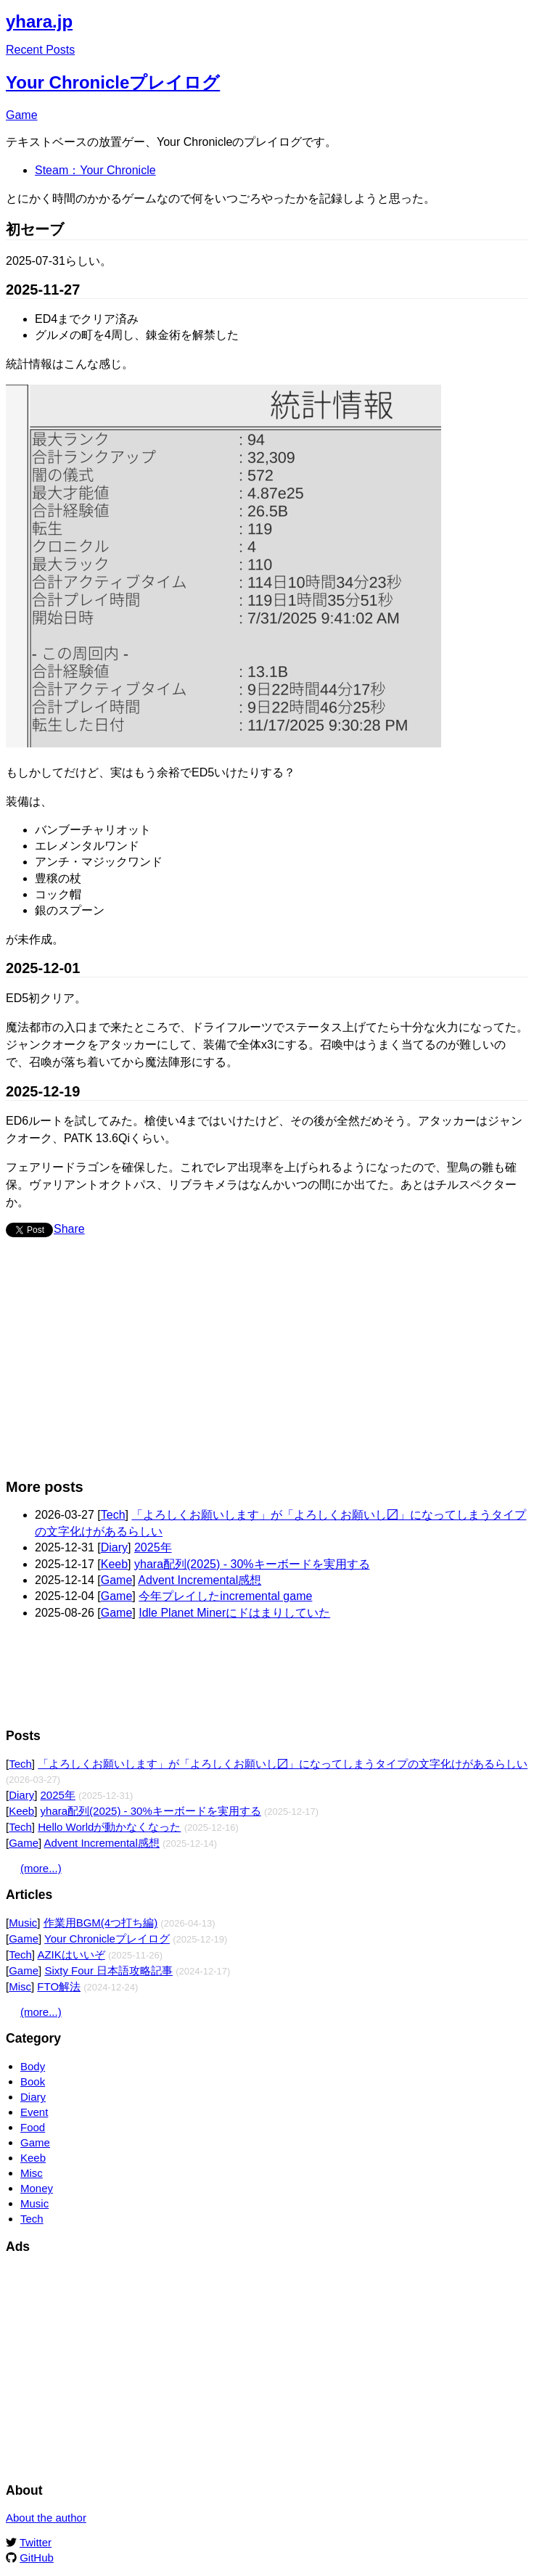 The height and width of the screenshot is (2576, 534). I want to click on Hello Worldが動かなくなった, so click(109, 1827).